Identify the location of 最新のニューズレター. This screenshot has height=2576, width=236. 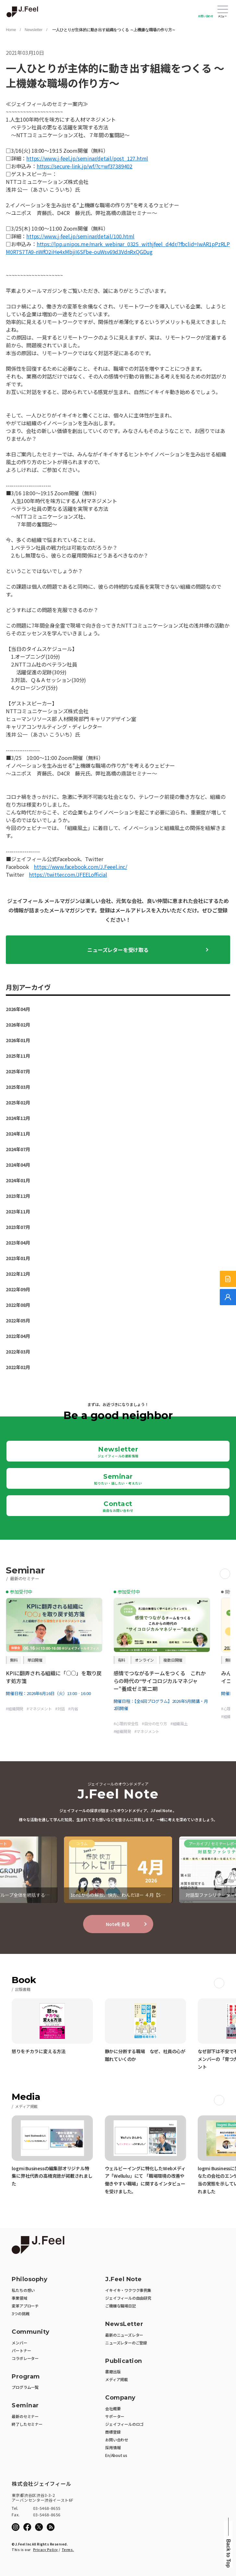
(124, 2335).